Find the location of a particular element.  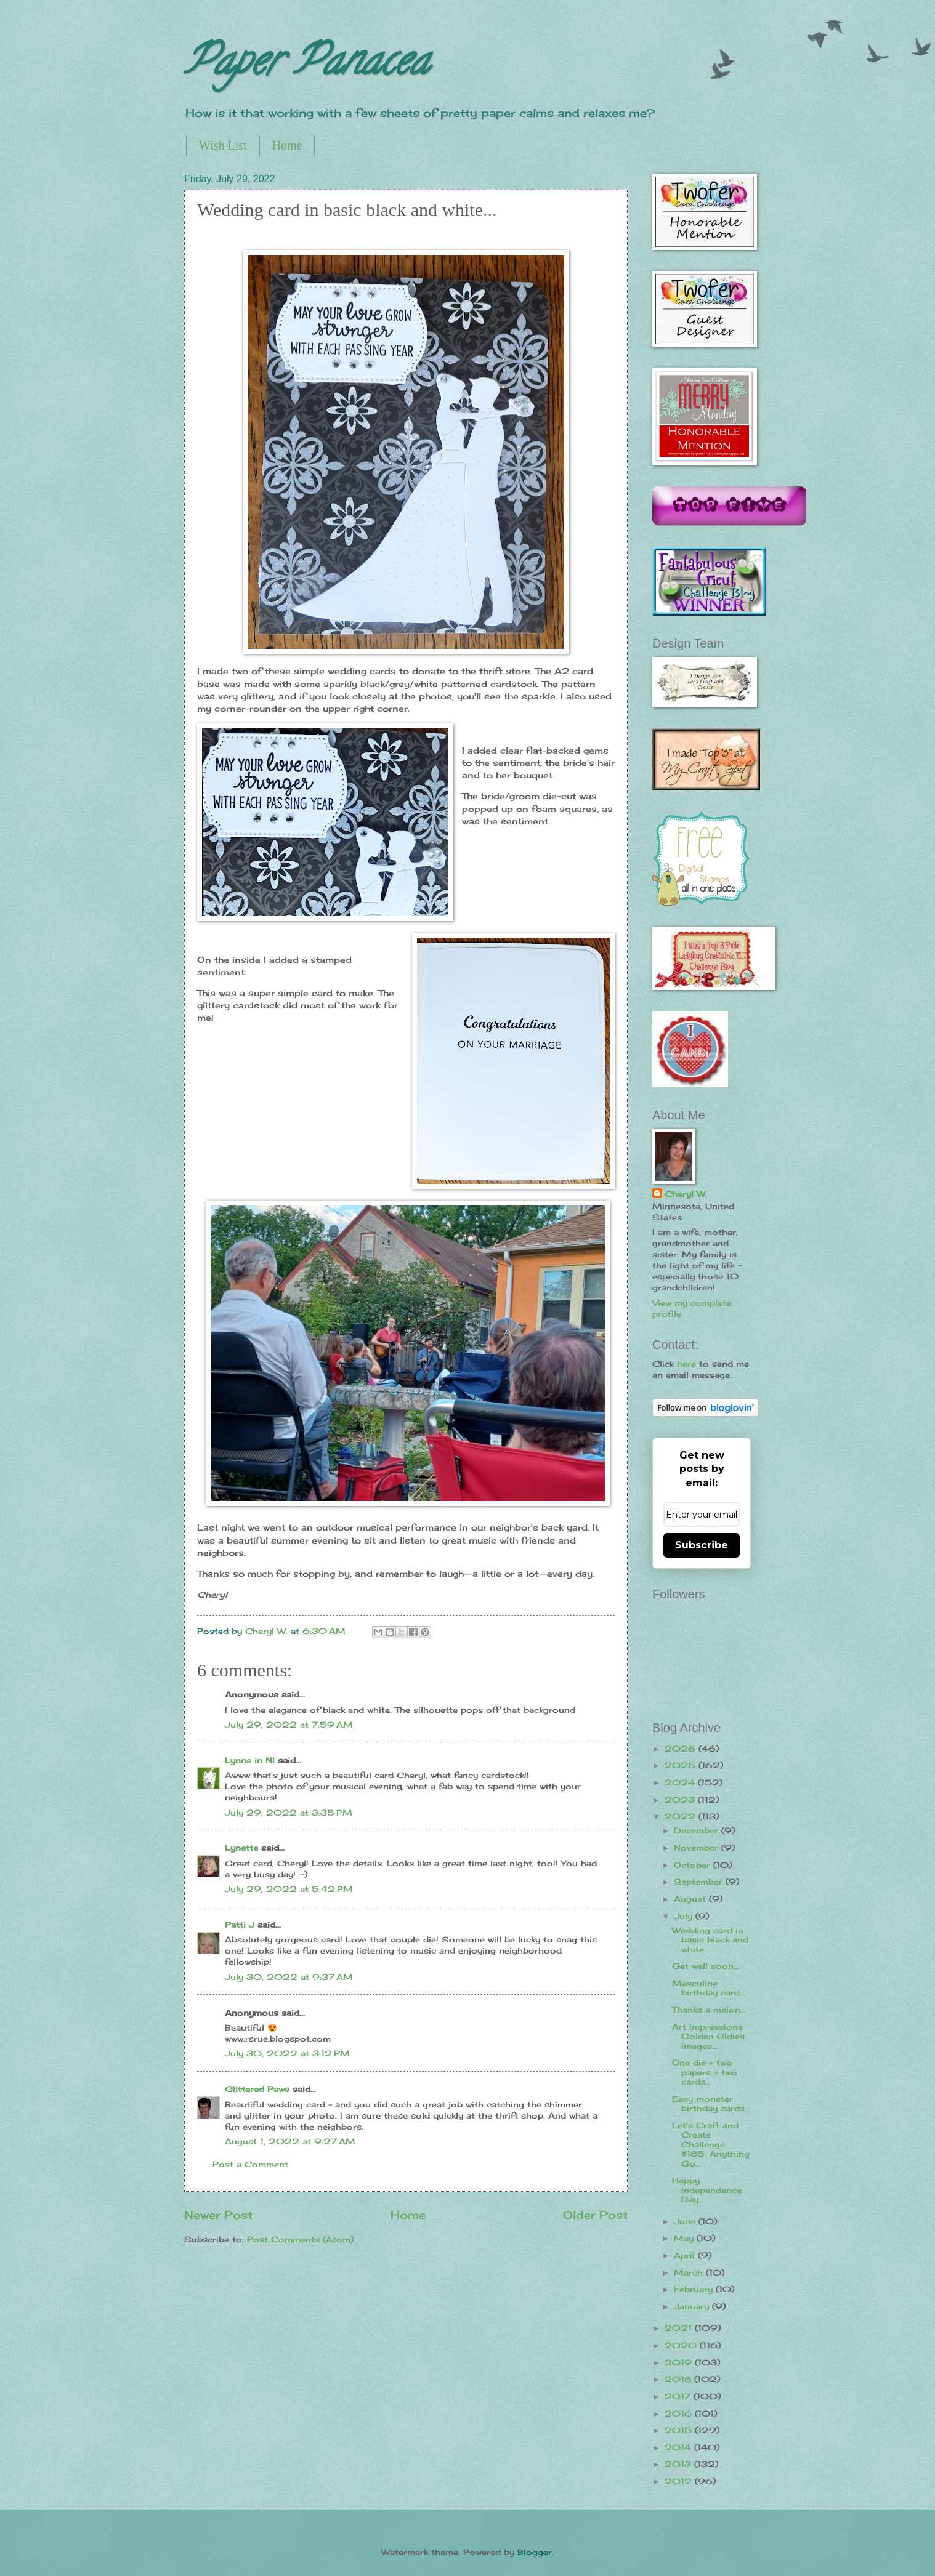

2013 is located at coordinates (679, 2464).